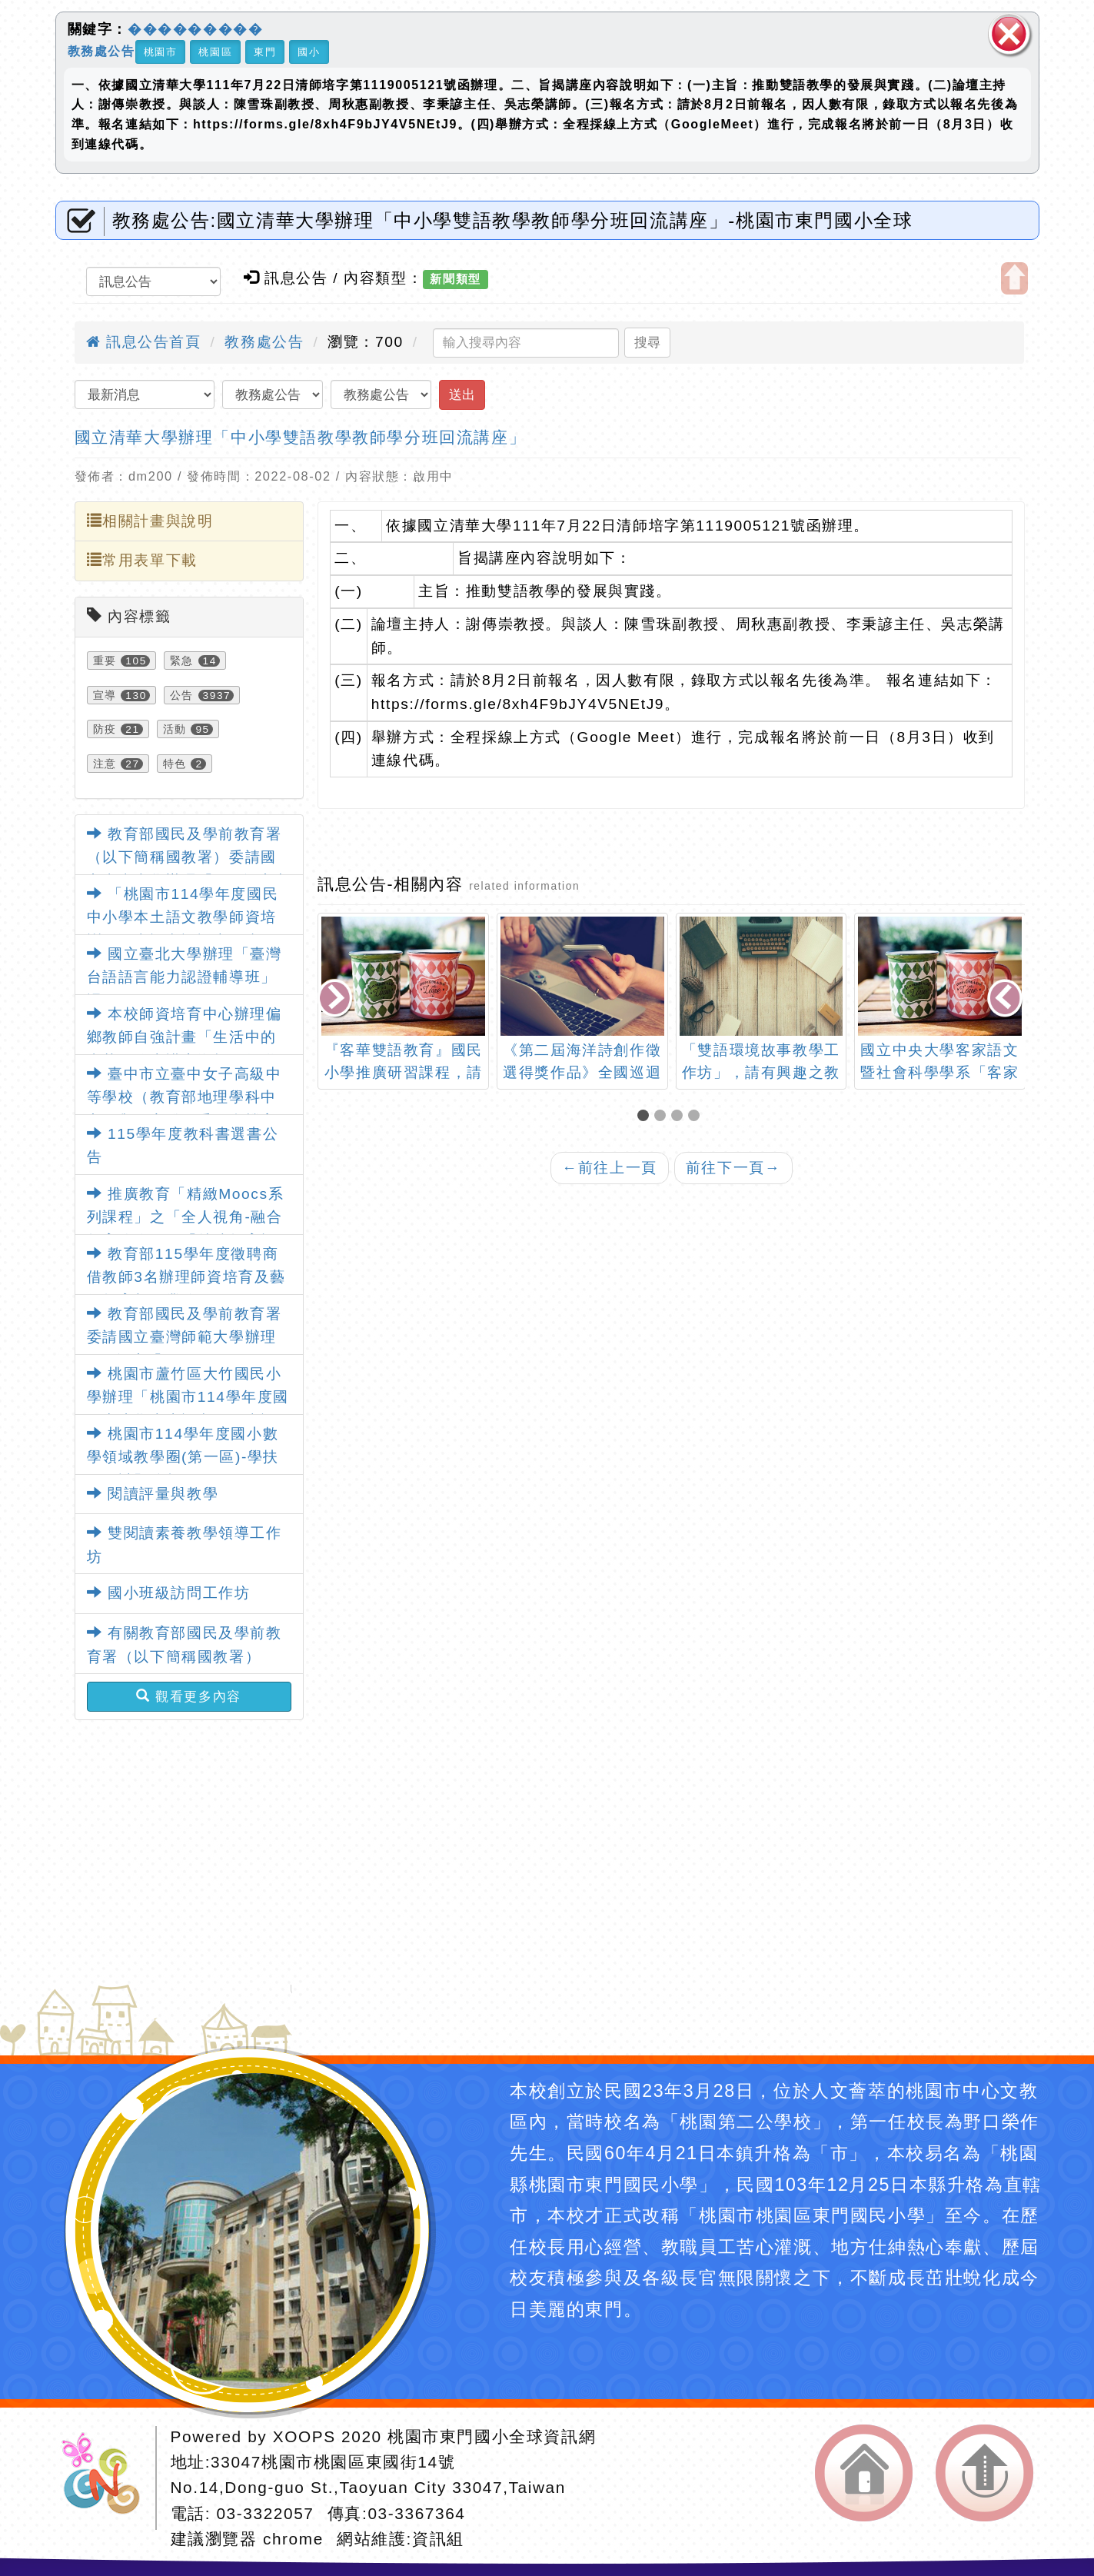 The width and height of the screenshot is (1094, 2576). Describe the element at coordinates (1014, 278) in the screenshot. I see `開啟上方區塊` at that location.